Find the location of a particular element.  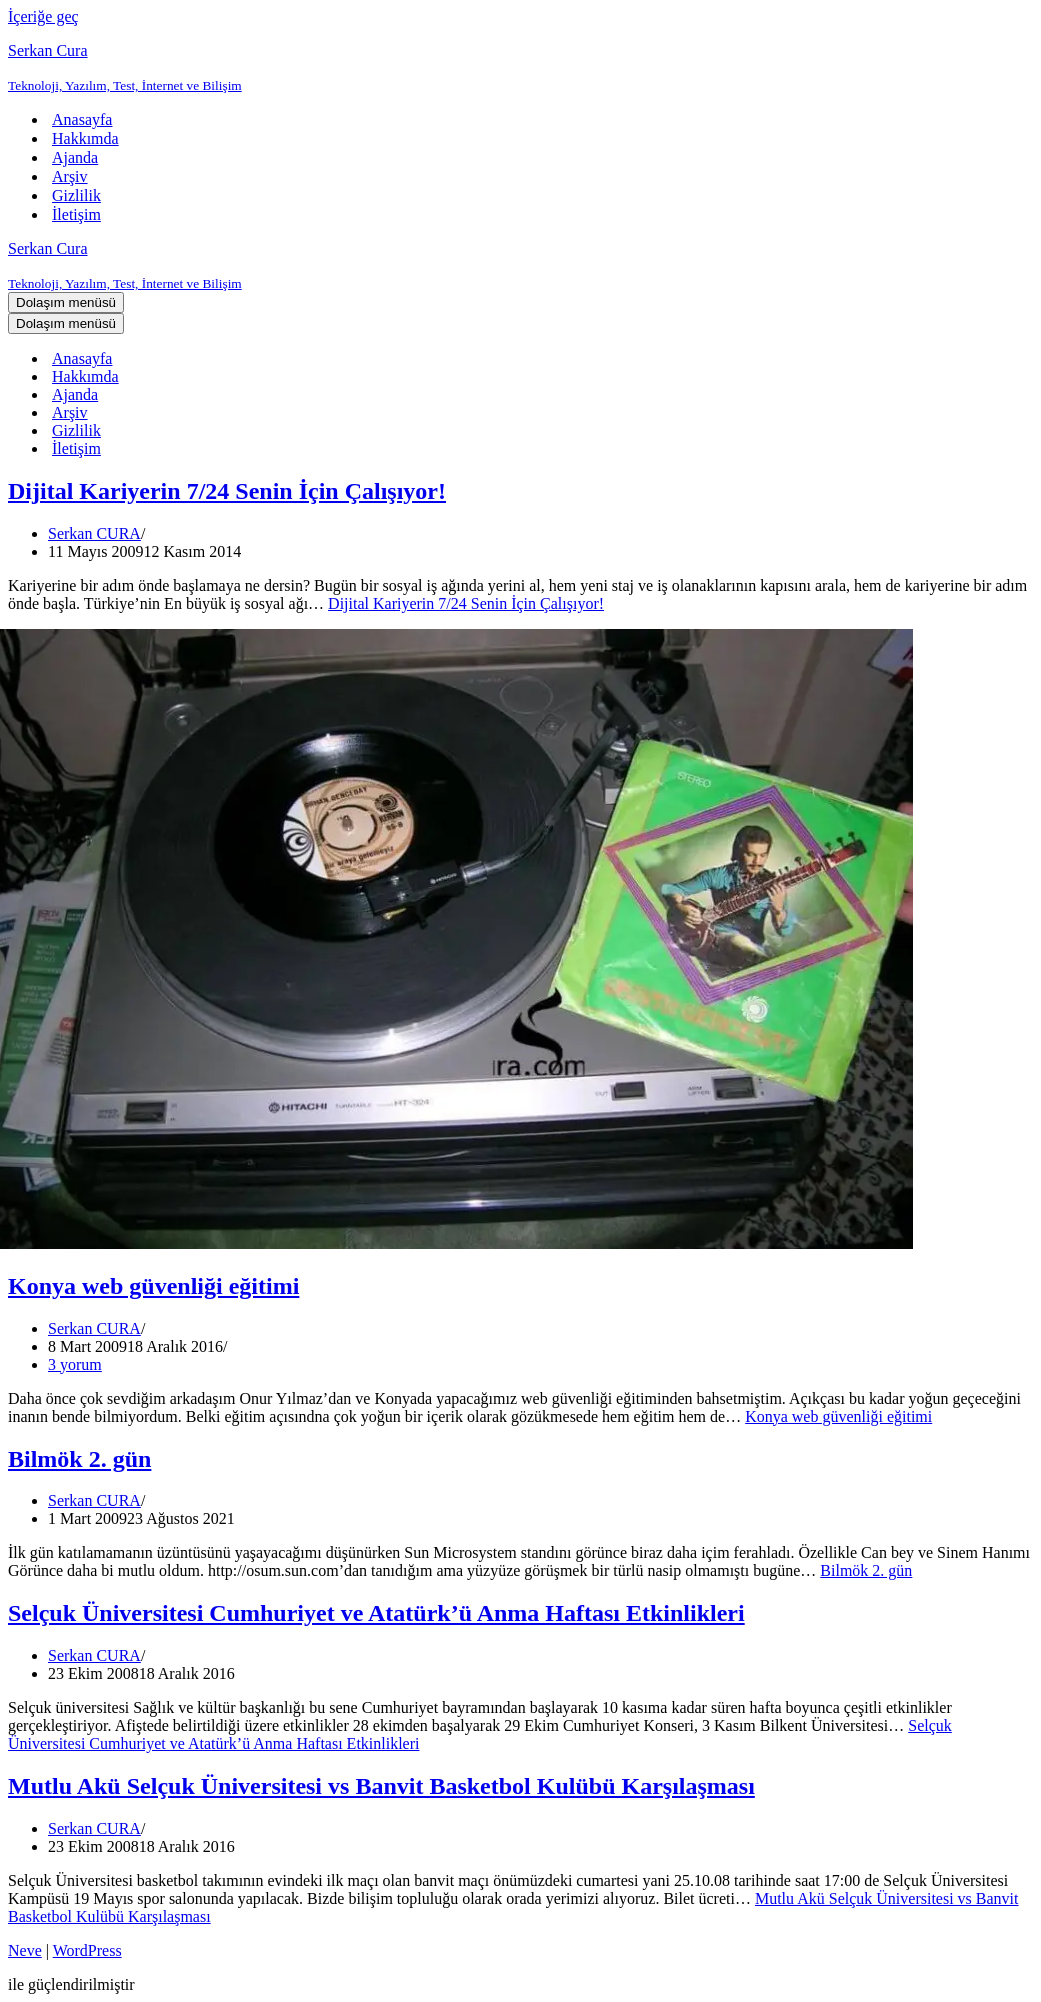

[Serkan Cura Teknoloji, Yazılım, Test, İnternet ve Bilişim] is located at coordinates (520, 68).